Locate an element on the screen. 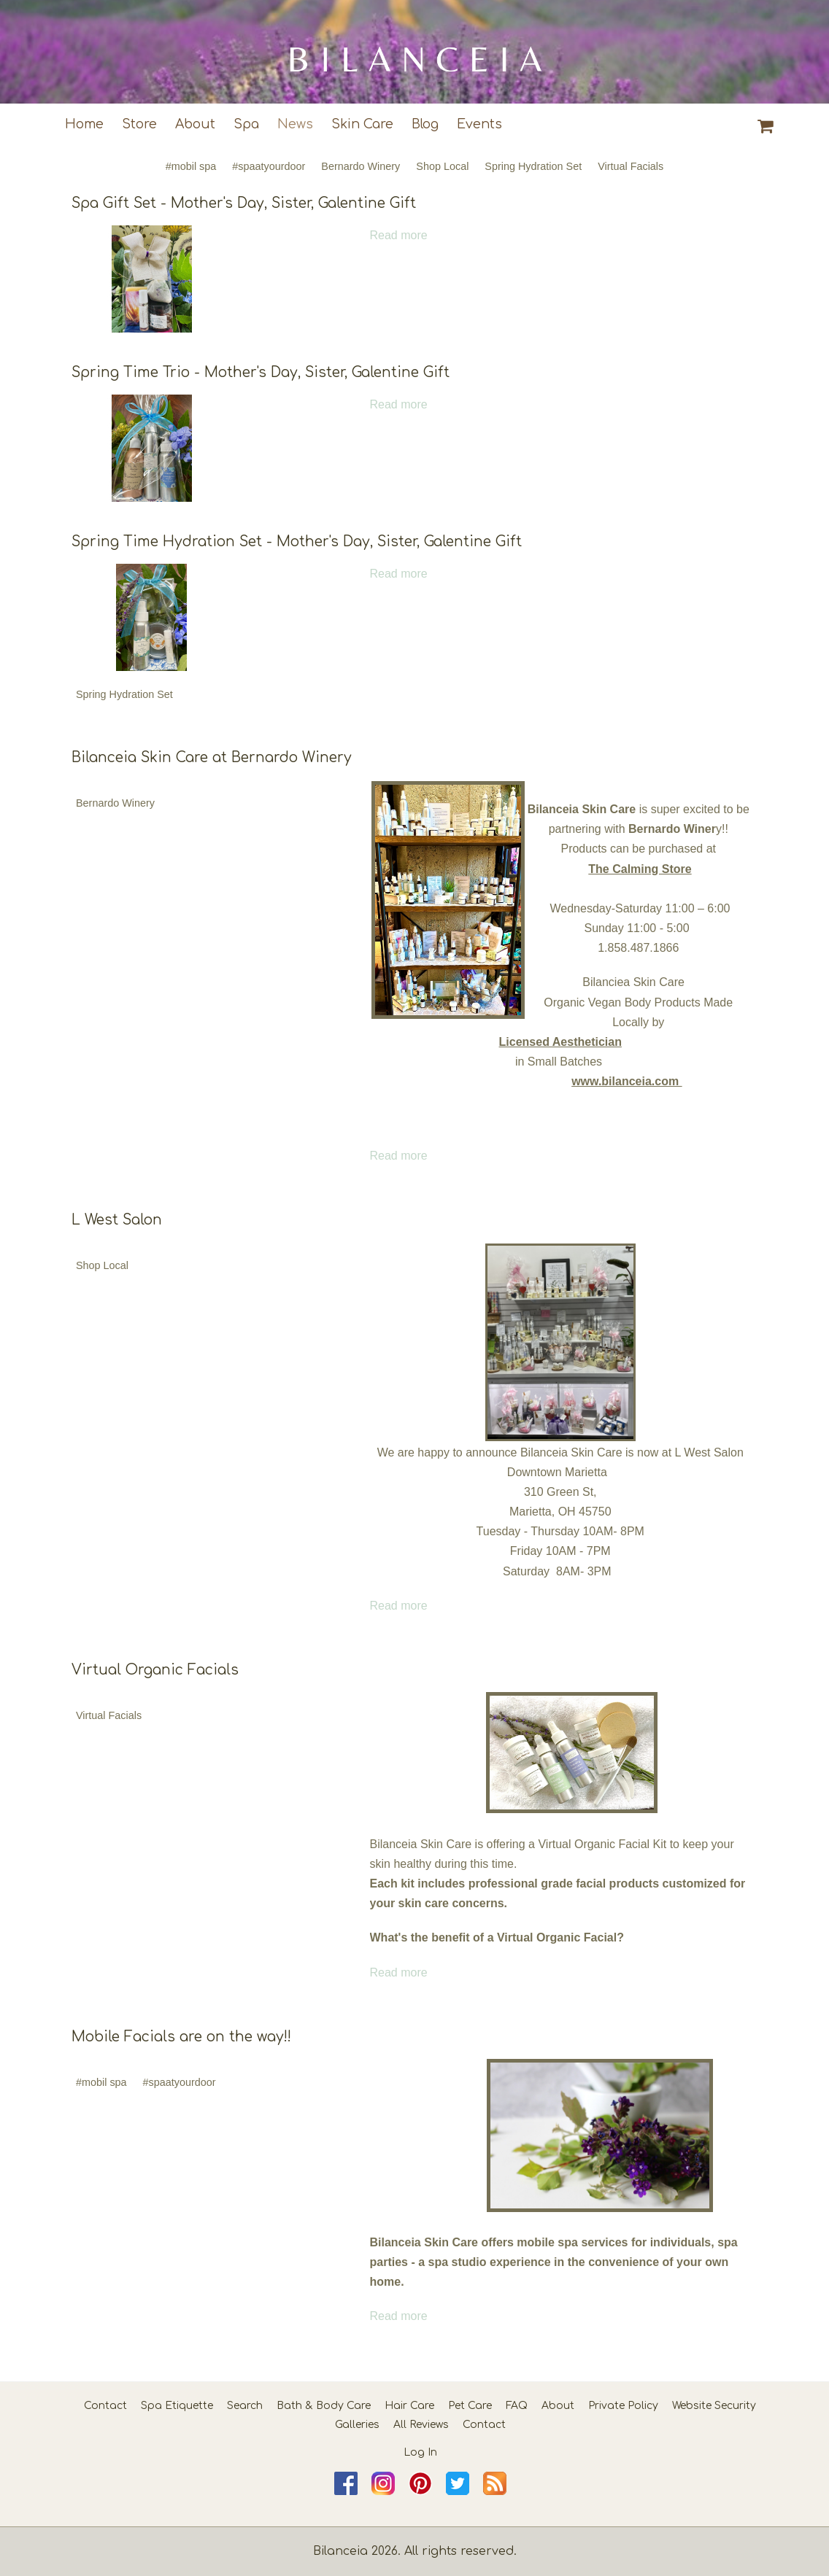 This screenshot has height=2576, width=829. Log In is located at coordinates (420, 2452).